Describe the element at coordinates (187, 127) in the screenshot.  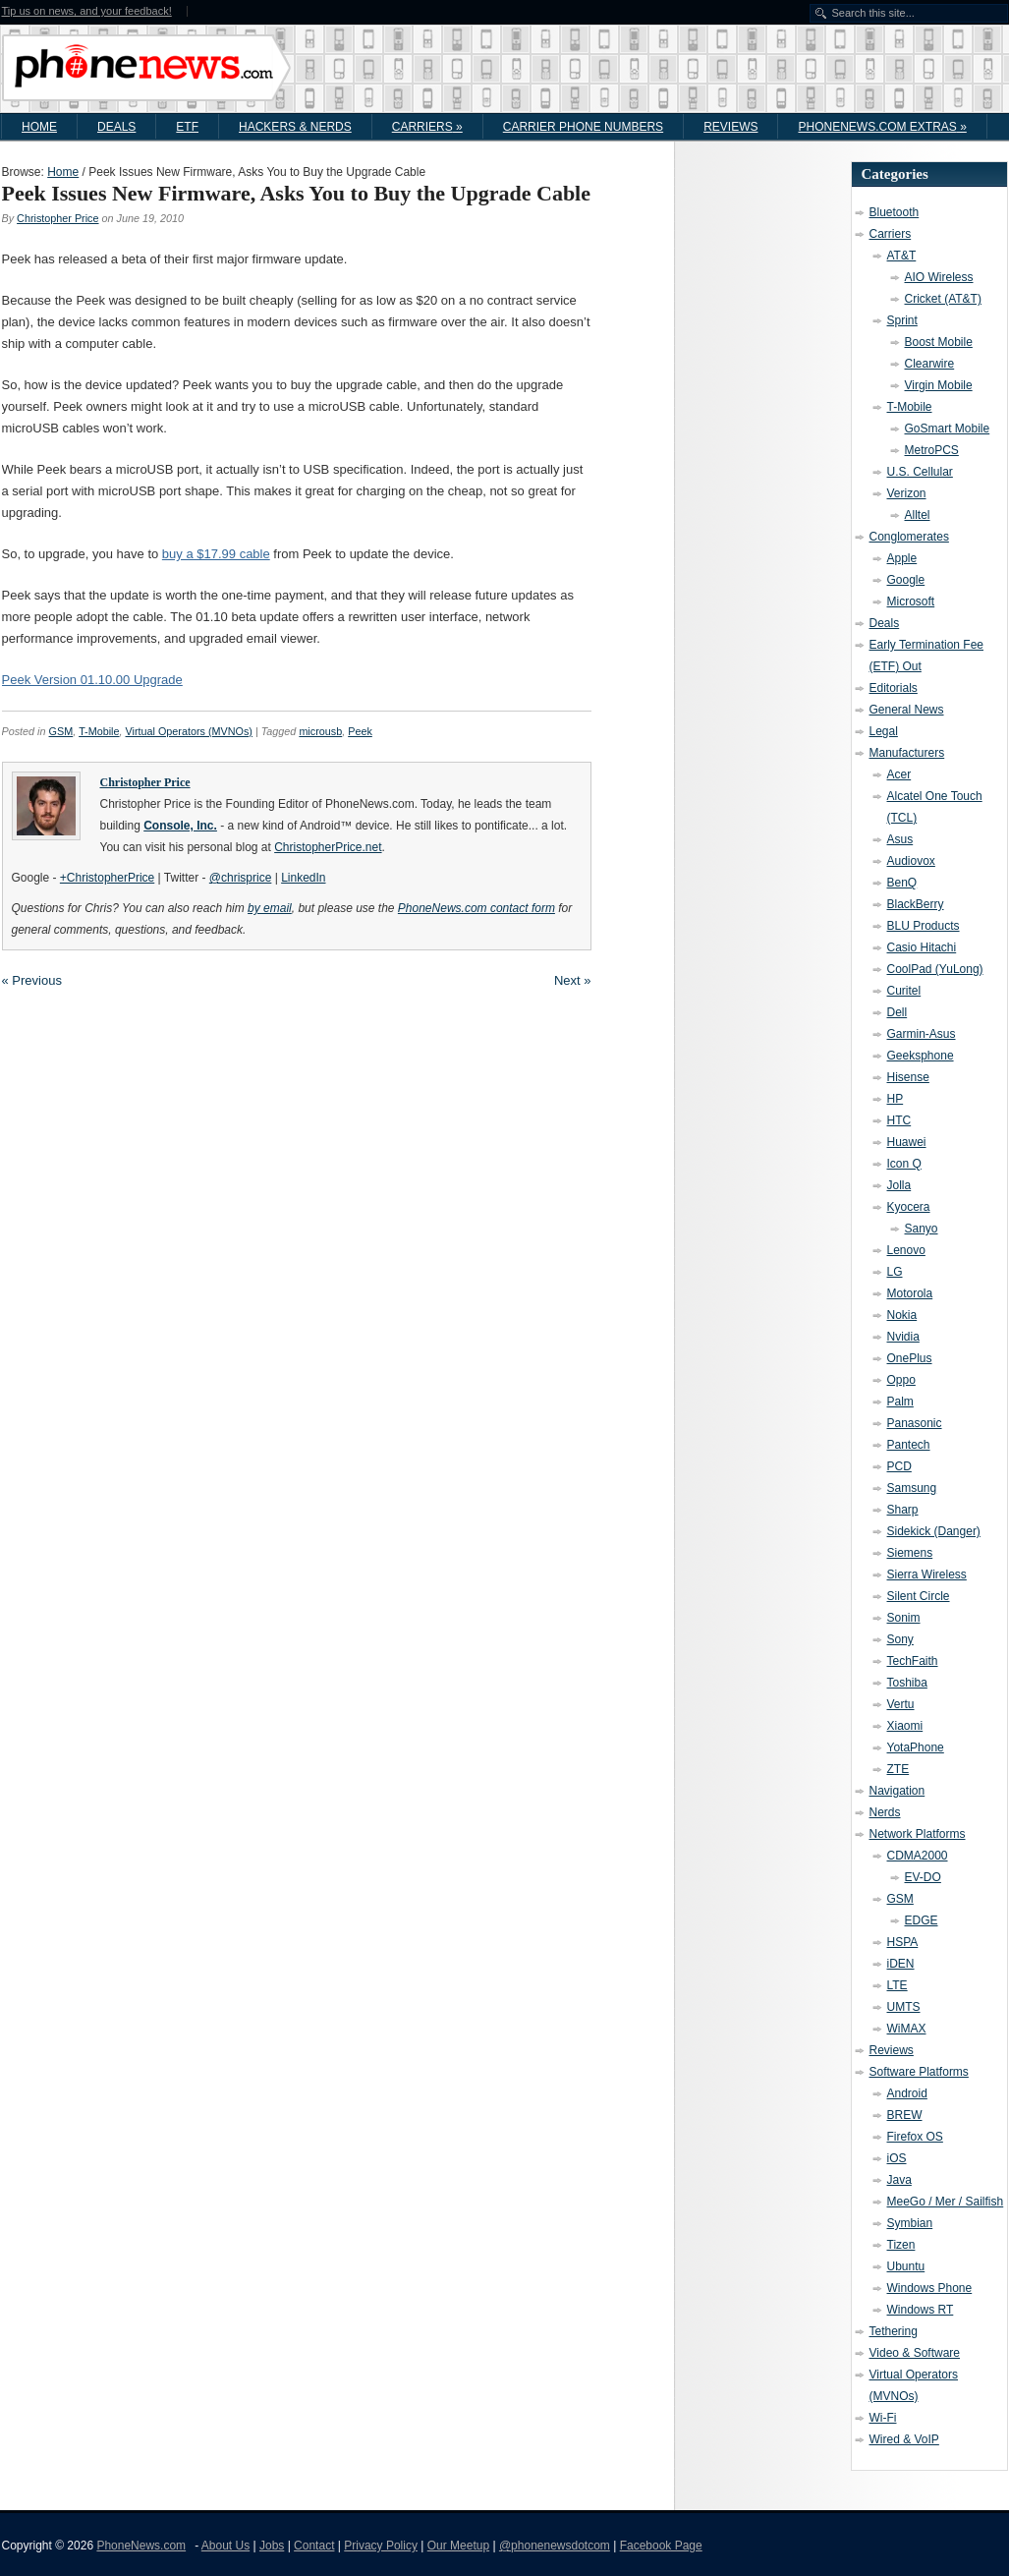
I see `ETF` at that location.